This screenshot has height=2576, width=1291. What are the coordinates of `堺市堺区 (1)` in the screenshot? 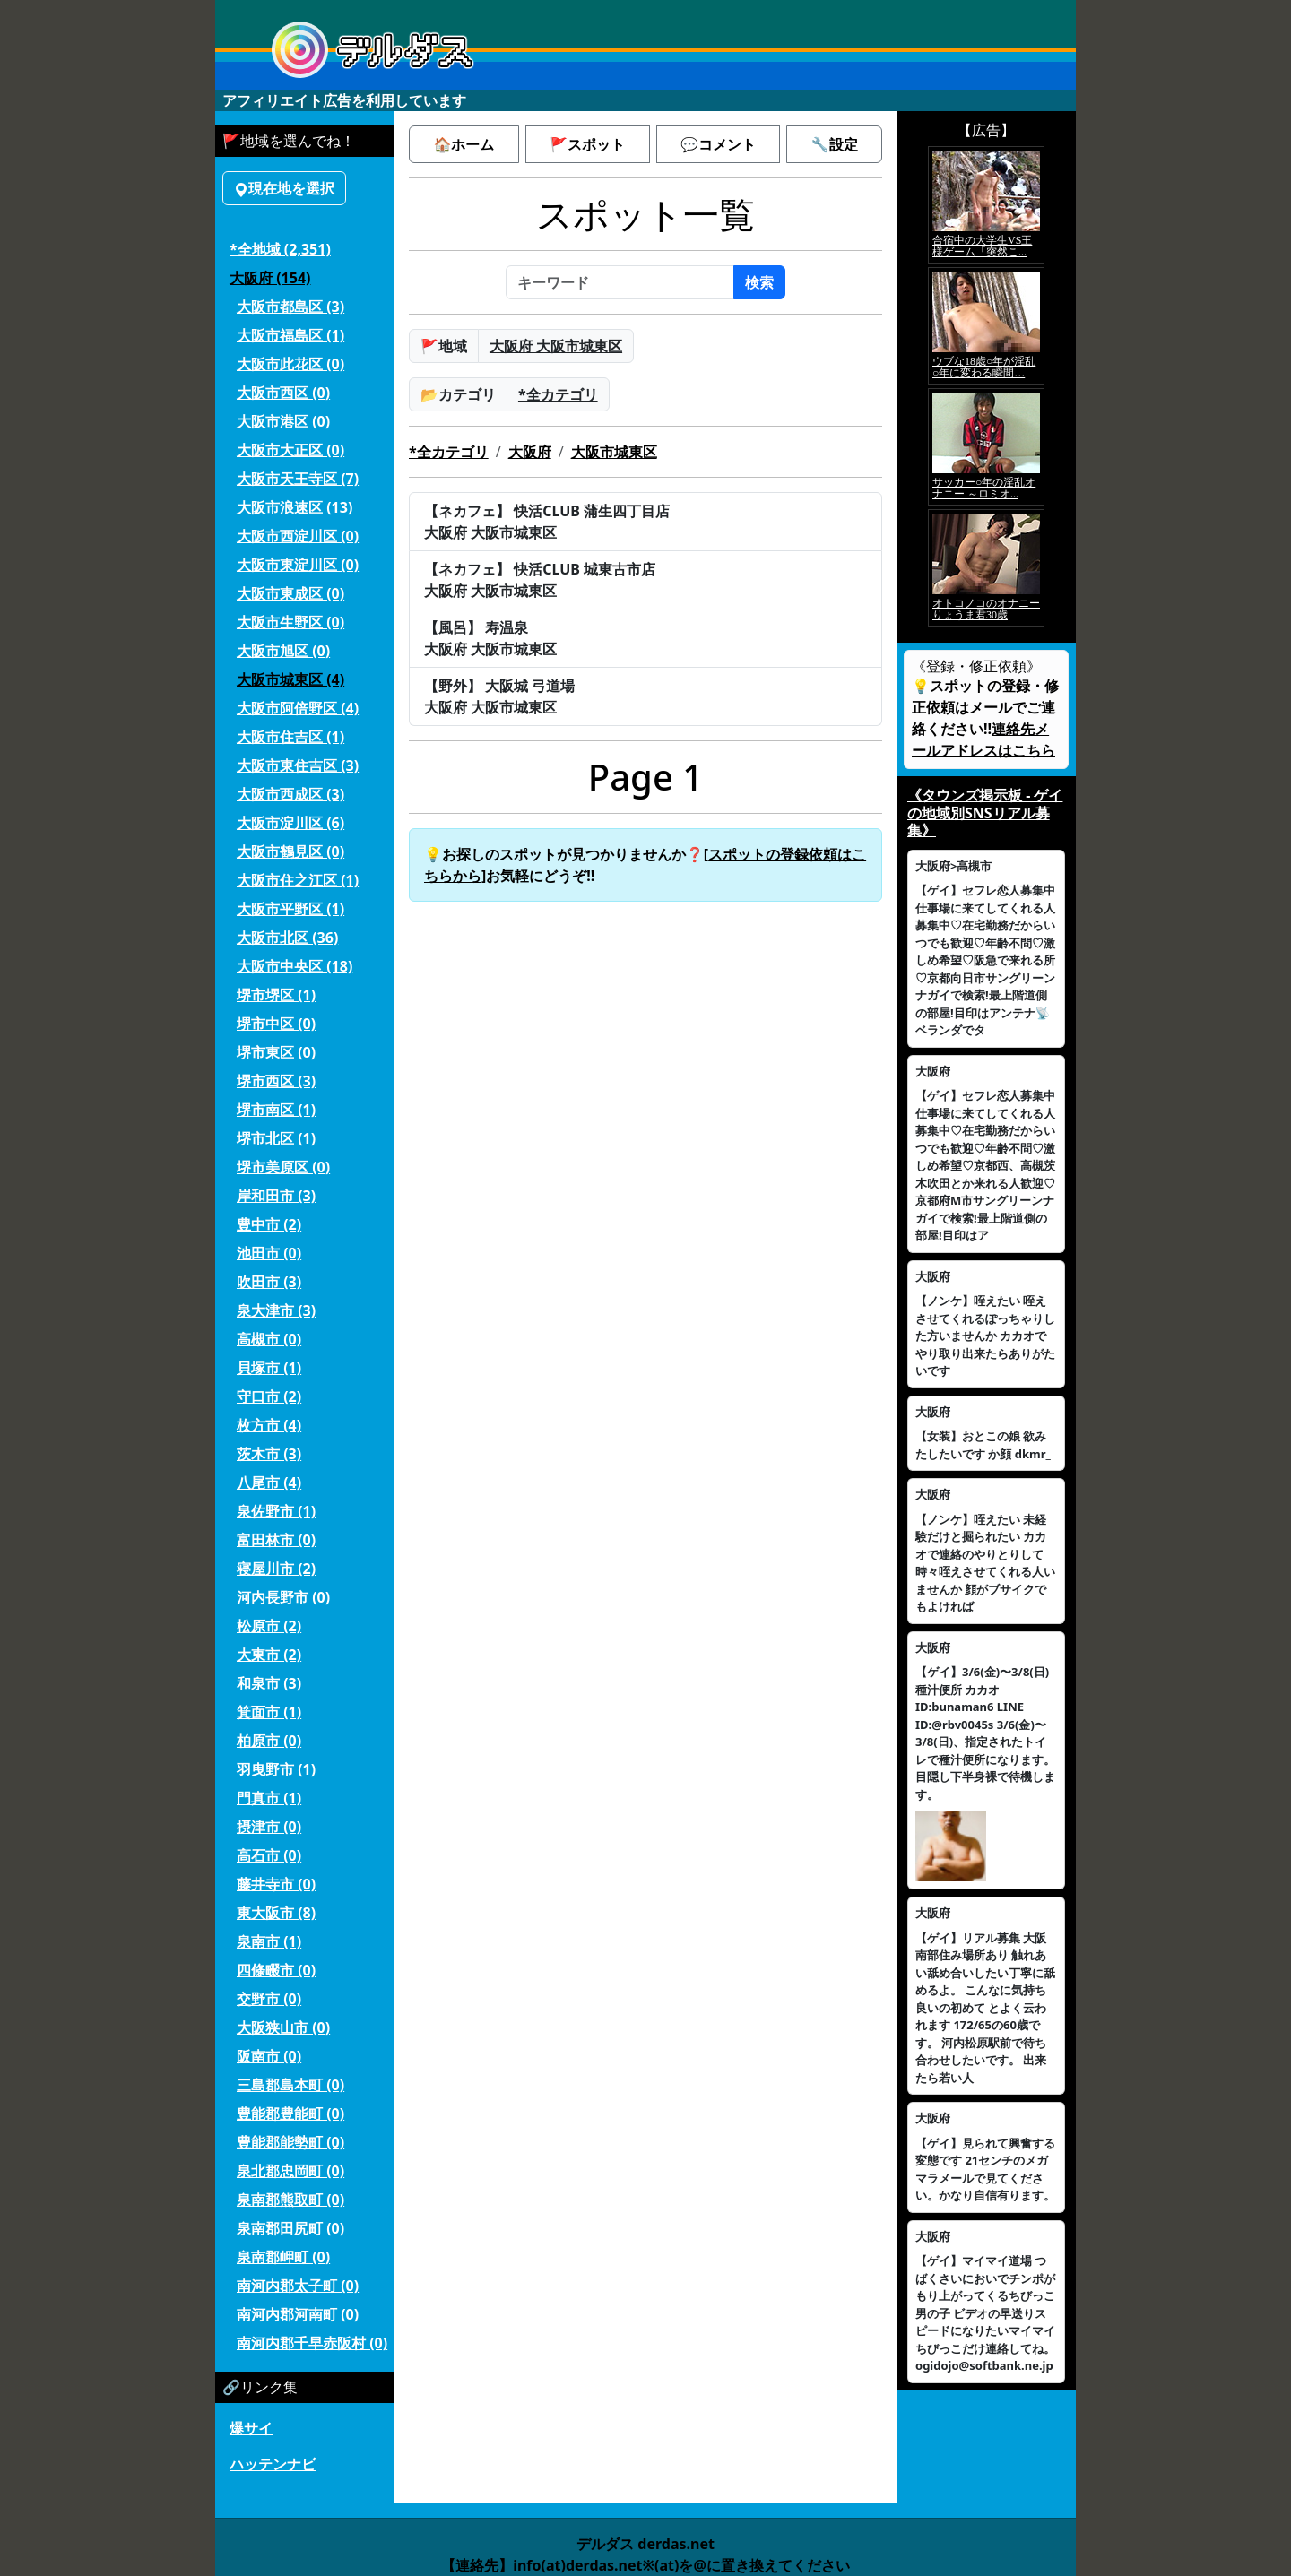 It's located at (276, 995).